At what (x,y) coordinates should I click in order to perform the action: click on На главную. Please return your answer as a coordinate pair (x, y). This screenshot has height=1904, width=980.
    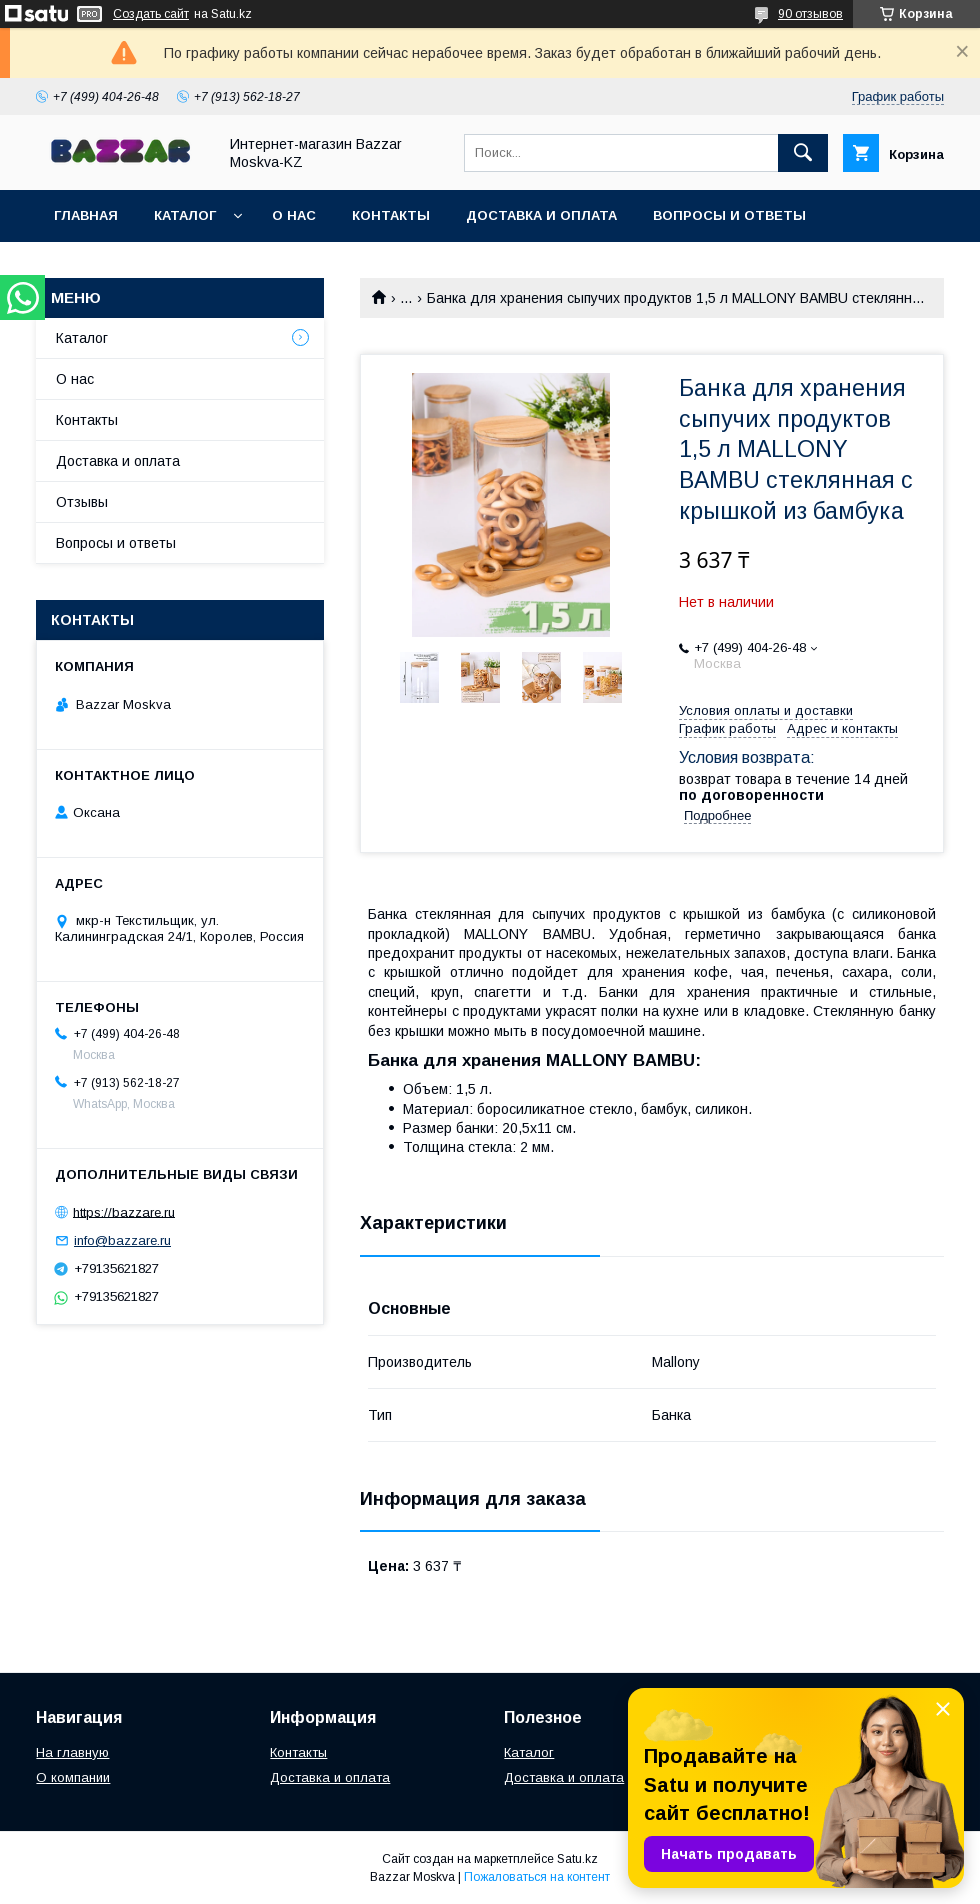
    Looking at the image, I should click on (72, 1752).